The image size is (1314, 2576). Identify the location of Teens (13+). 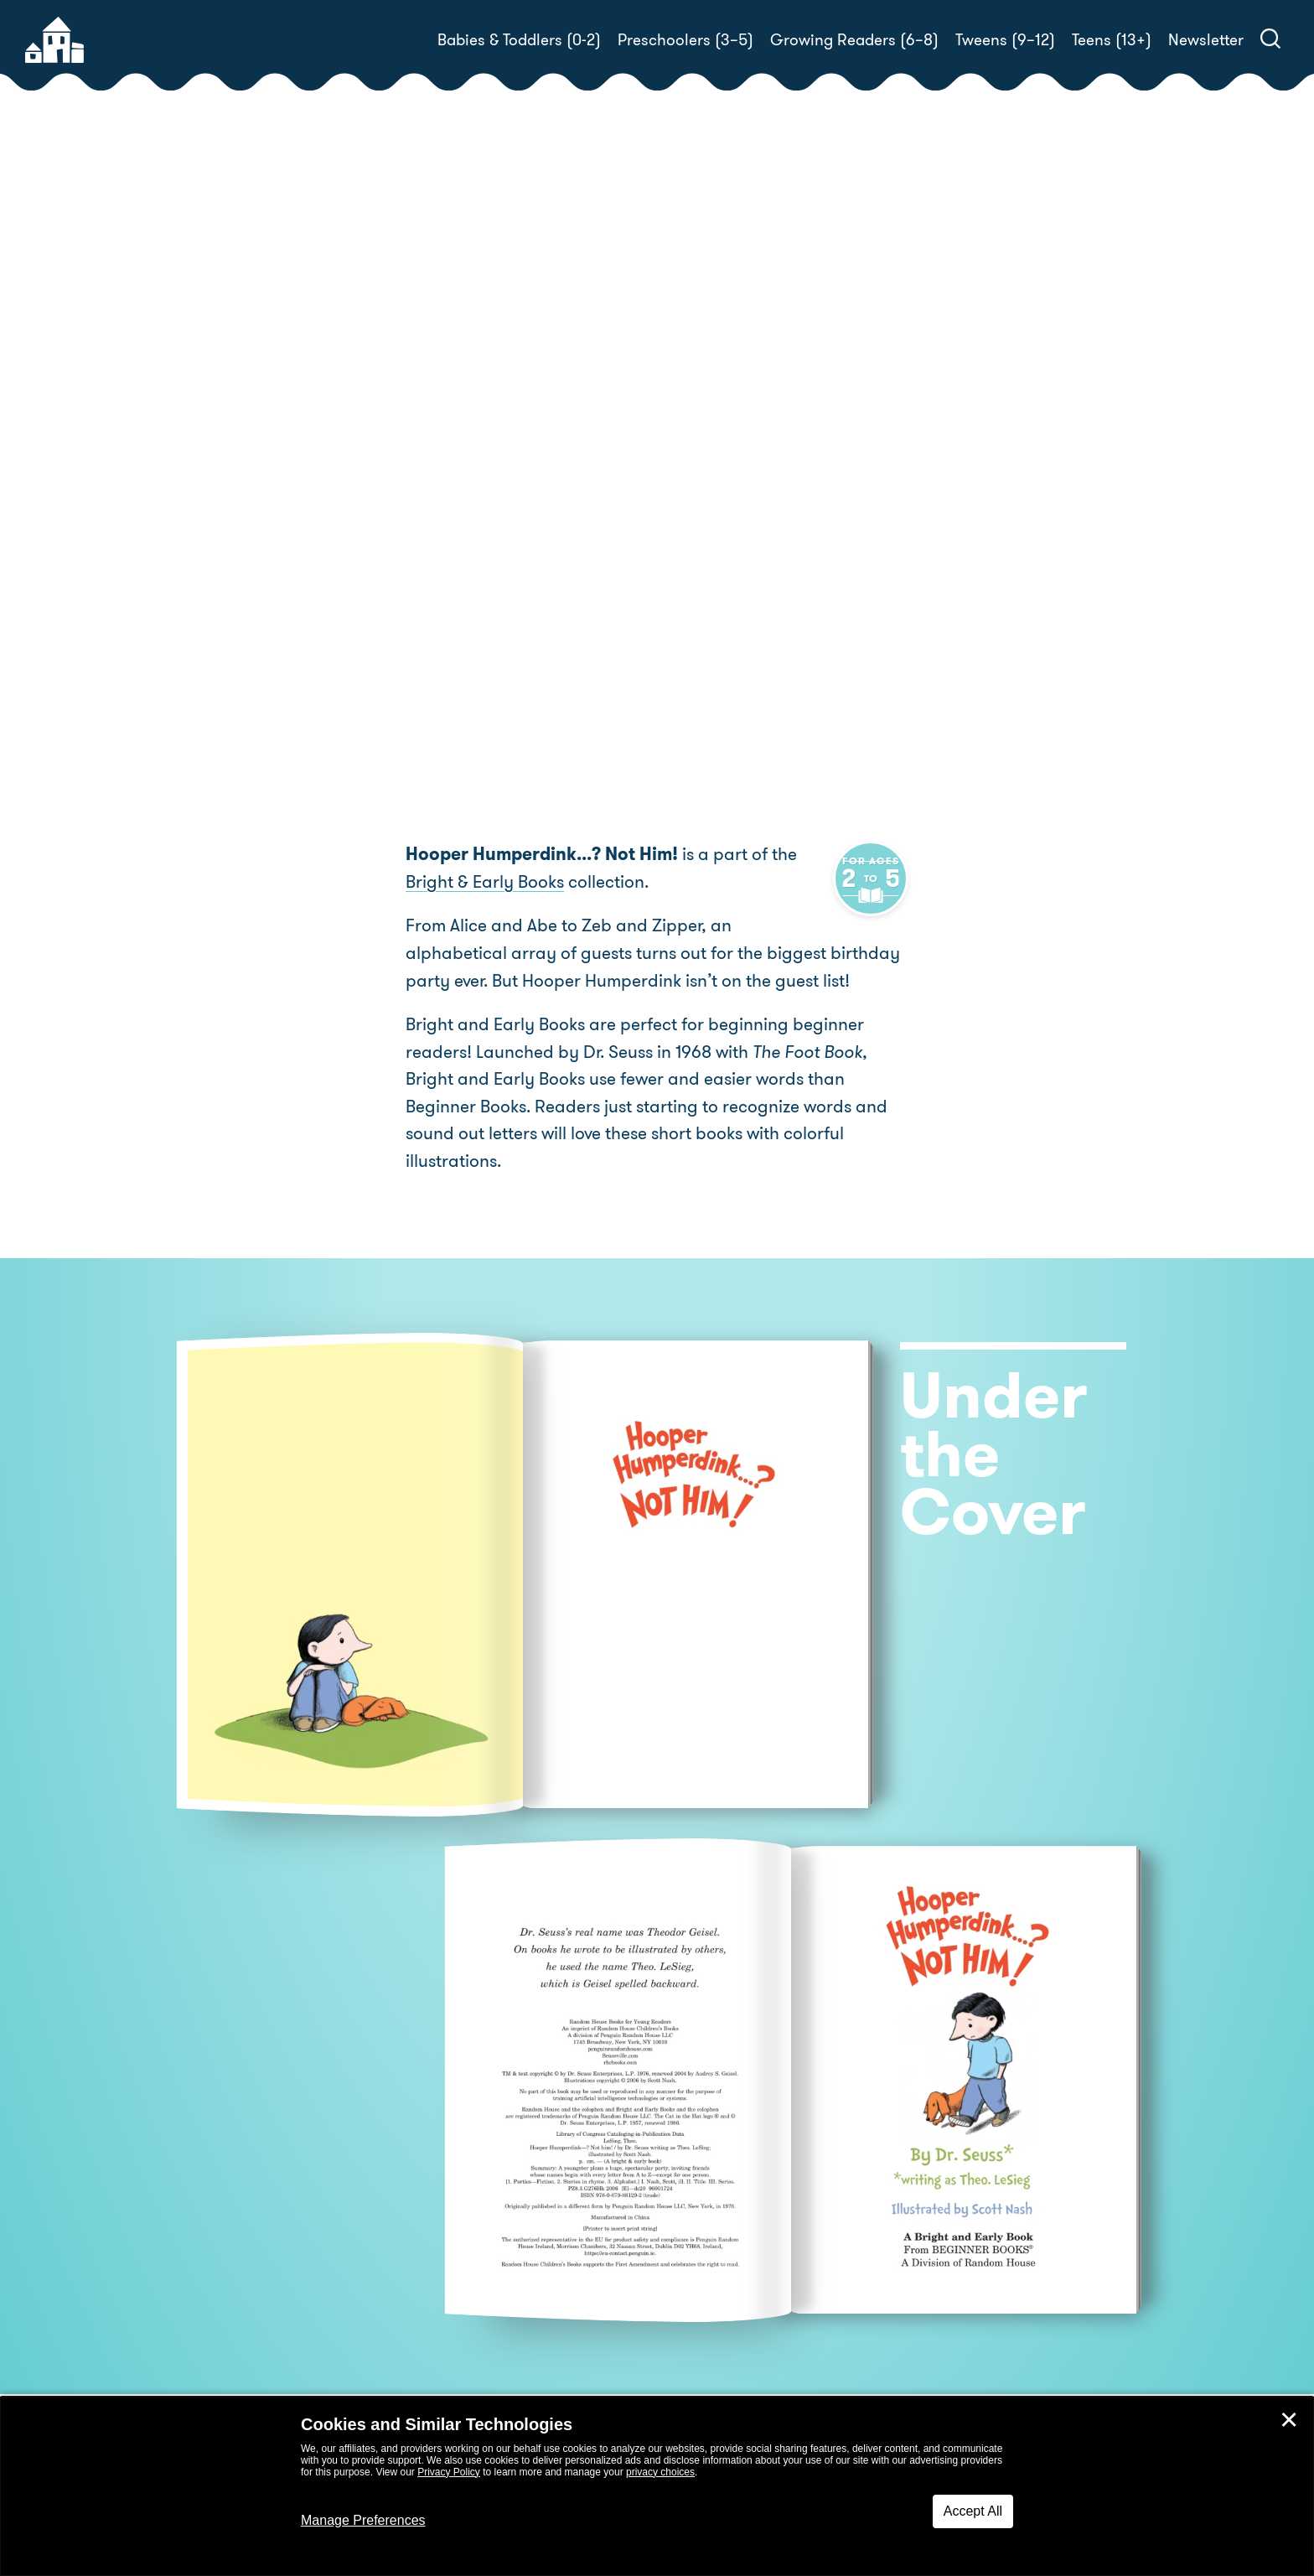
(1111, 40).